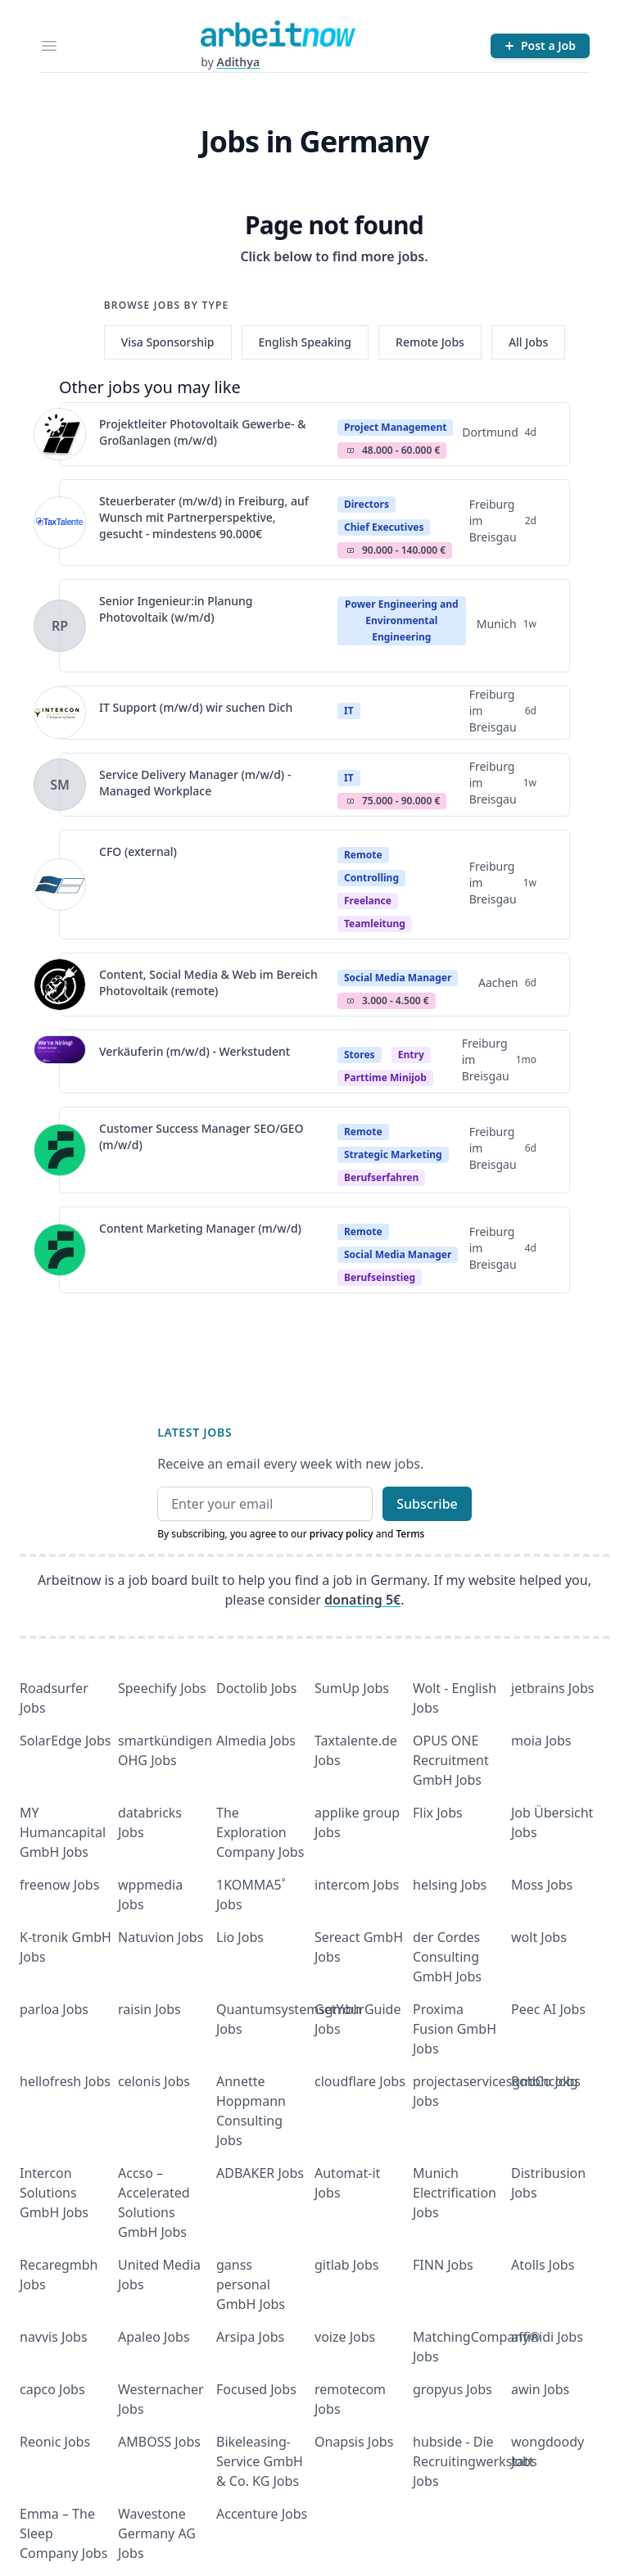 This screenshot has width=629, height=2576. I want to click on Reonic Jobs, so click(55, 2442).